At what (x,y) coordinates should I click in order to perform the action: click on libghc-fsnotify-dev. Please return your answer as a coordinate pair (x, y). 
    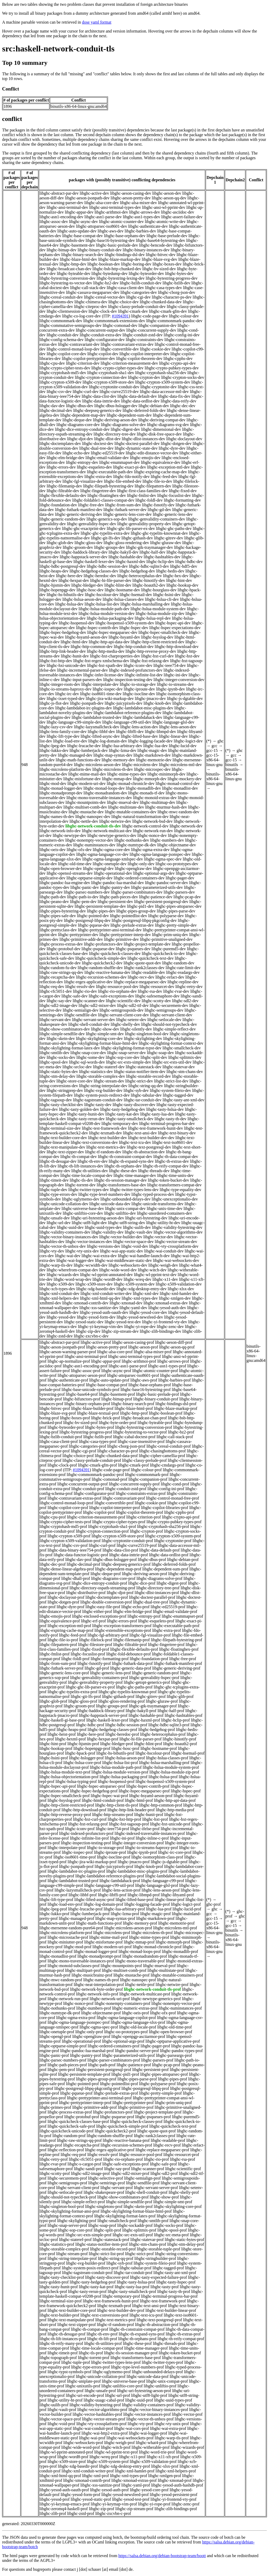
    Looking at the image, I should click on (158, 505).